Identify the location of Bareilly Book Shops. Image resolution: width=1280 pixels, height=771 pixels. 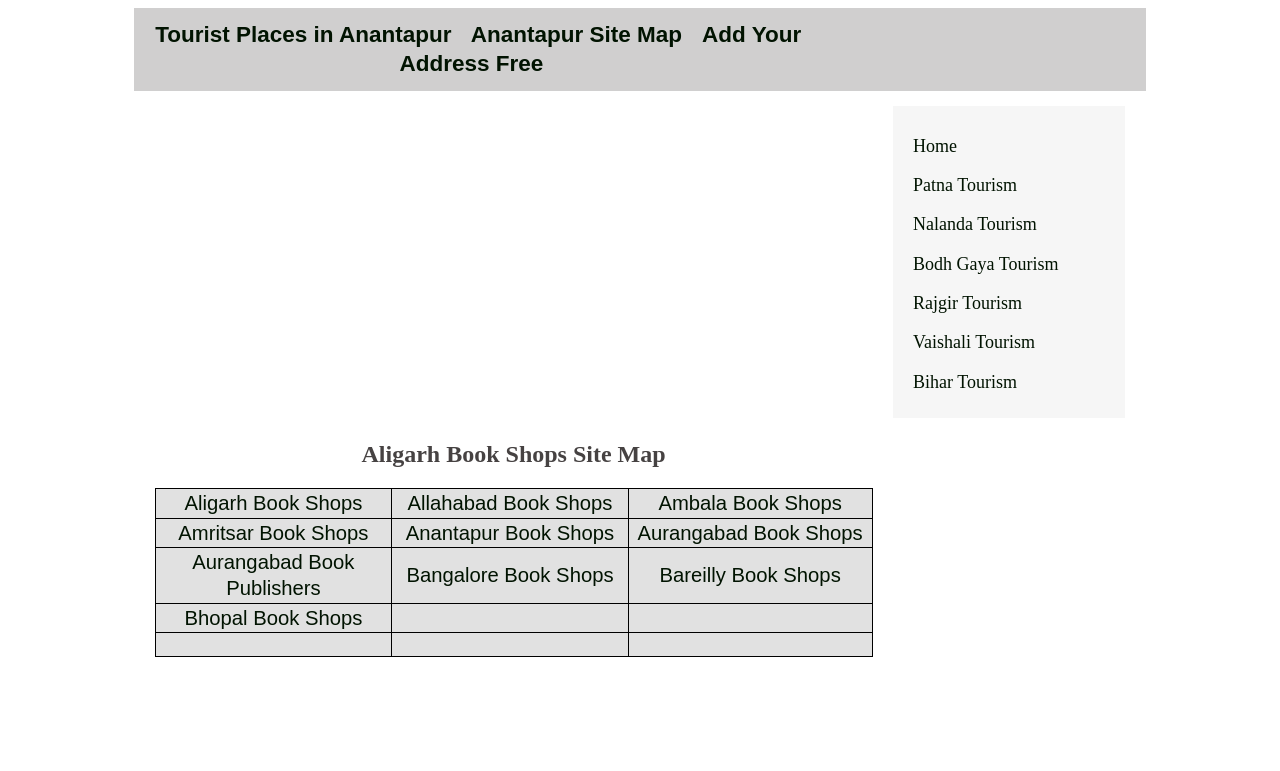
(750, 575).